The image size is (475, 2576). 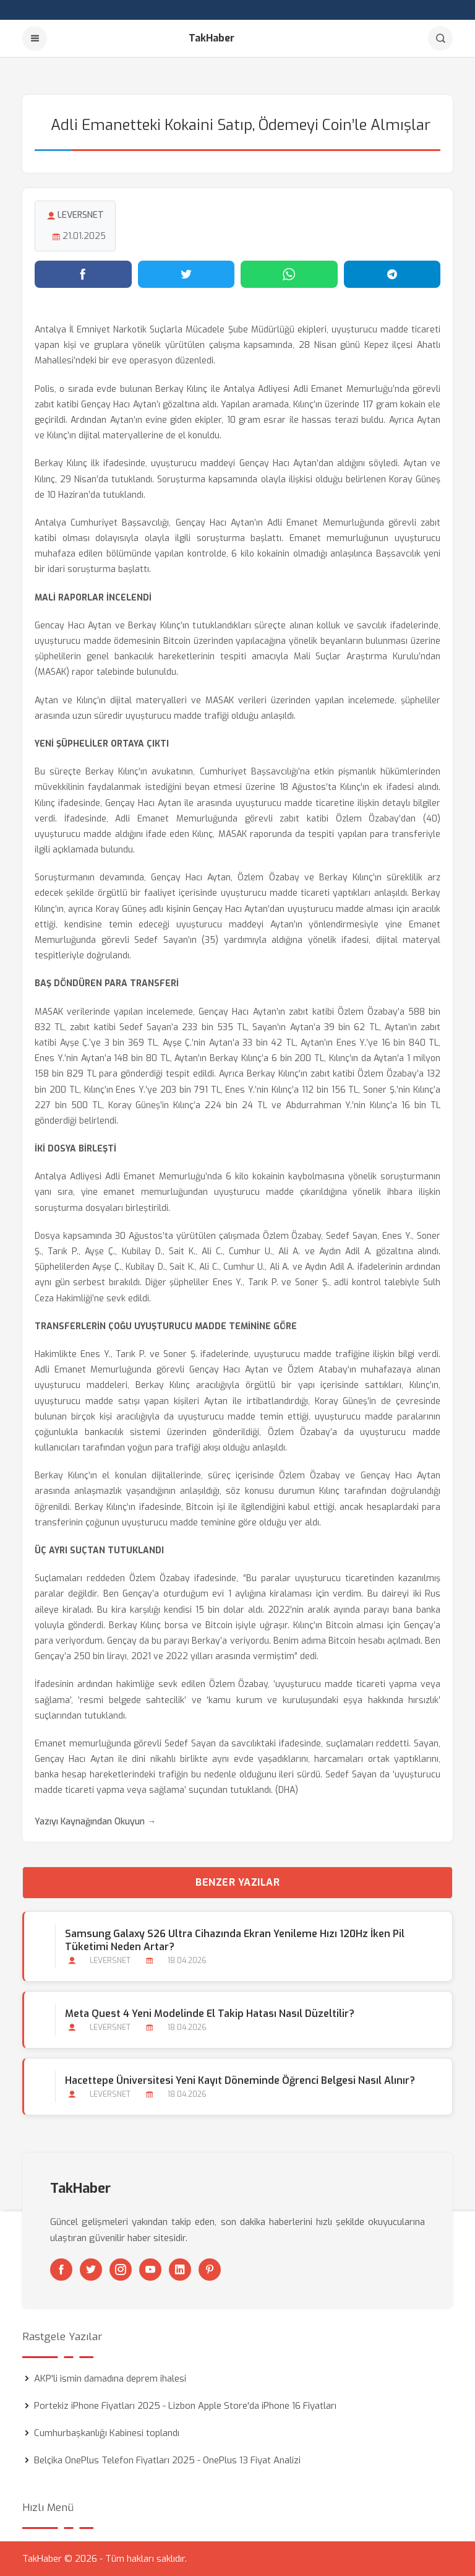 What do you see at coordinates (240, 2080) in the screenshot?
I see `Hacettepe Üniversitesi Yeni Kayıt Döneminde Öğrenci Belgesi Nasıl Alınır?` at bounding box center [240, 2080].